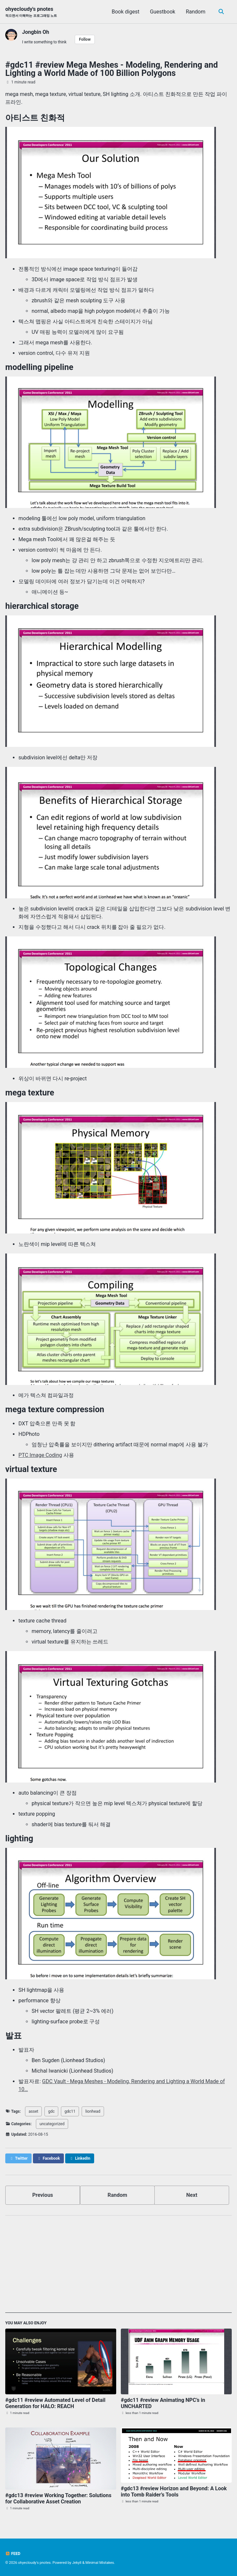  What do you see at coordinates (100, 2563) in the screenshot?
I see `Minimal Mistakes` at bounding box center [100, 2563].